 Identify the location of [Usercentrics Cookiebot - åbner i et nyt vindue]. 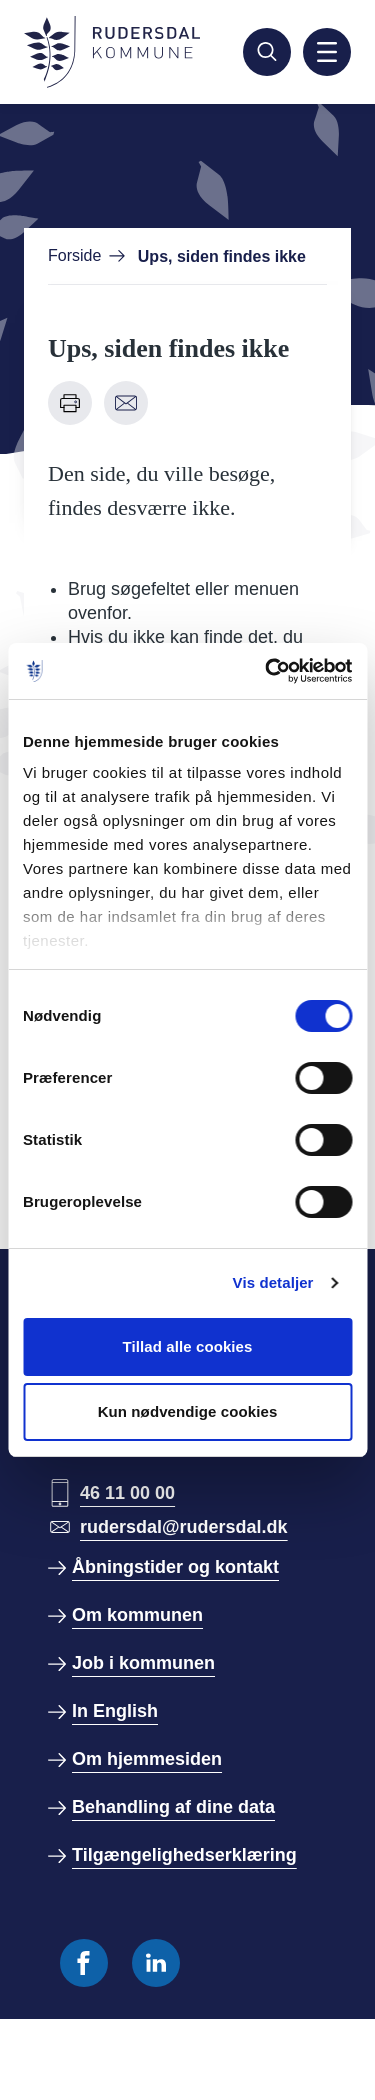
(267, 671).